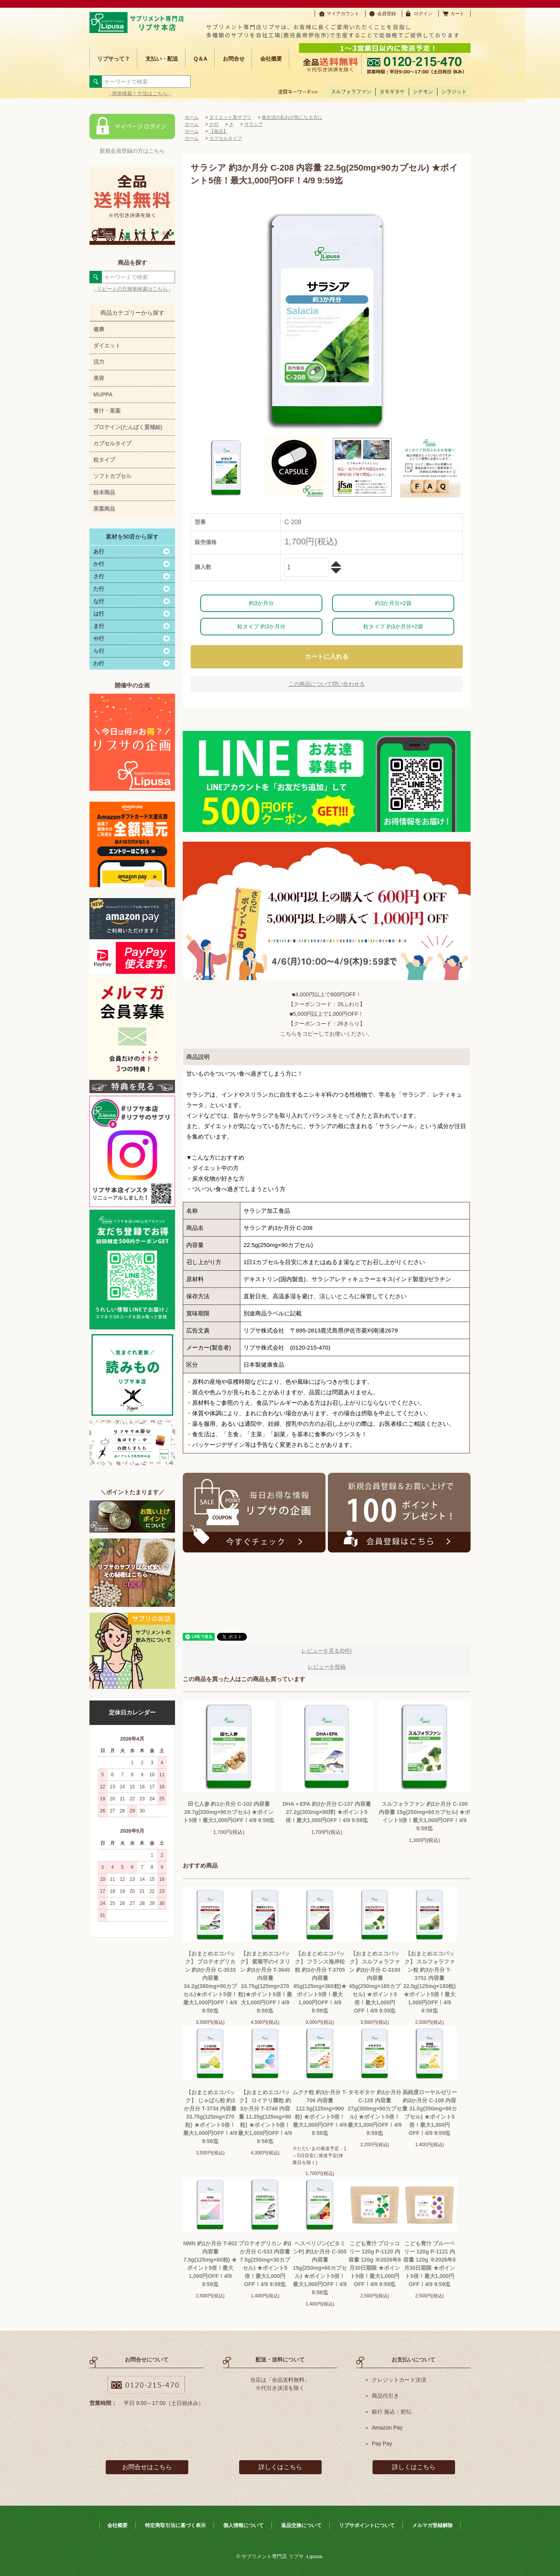 The height and width of the screenshot is (2576, 560). I want to click on 青汁・茶葉, so click(107, 411).